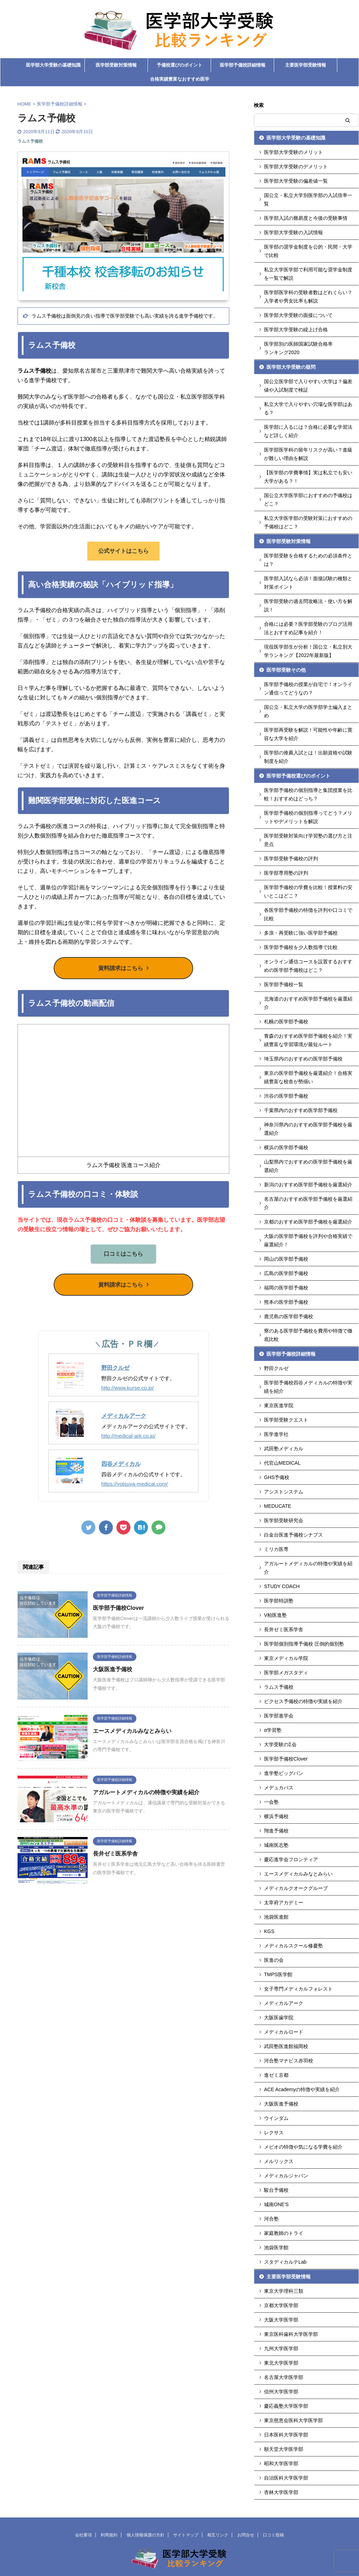 The image size is (359, 2576). Describe the element at coordinates (296, 181) in the screenshot. I see `医学部大学受験の偏差値一覧` at that location.